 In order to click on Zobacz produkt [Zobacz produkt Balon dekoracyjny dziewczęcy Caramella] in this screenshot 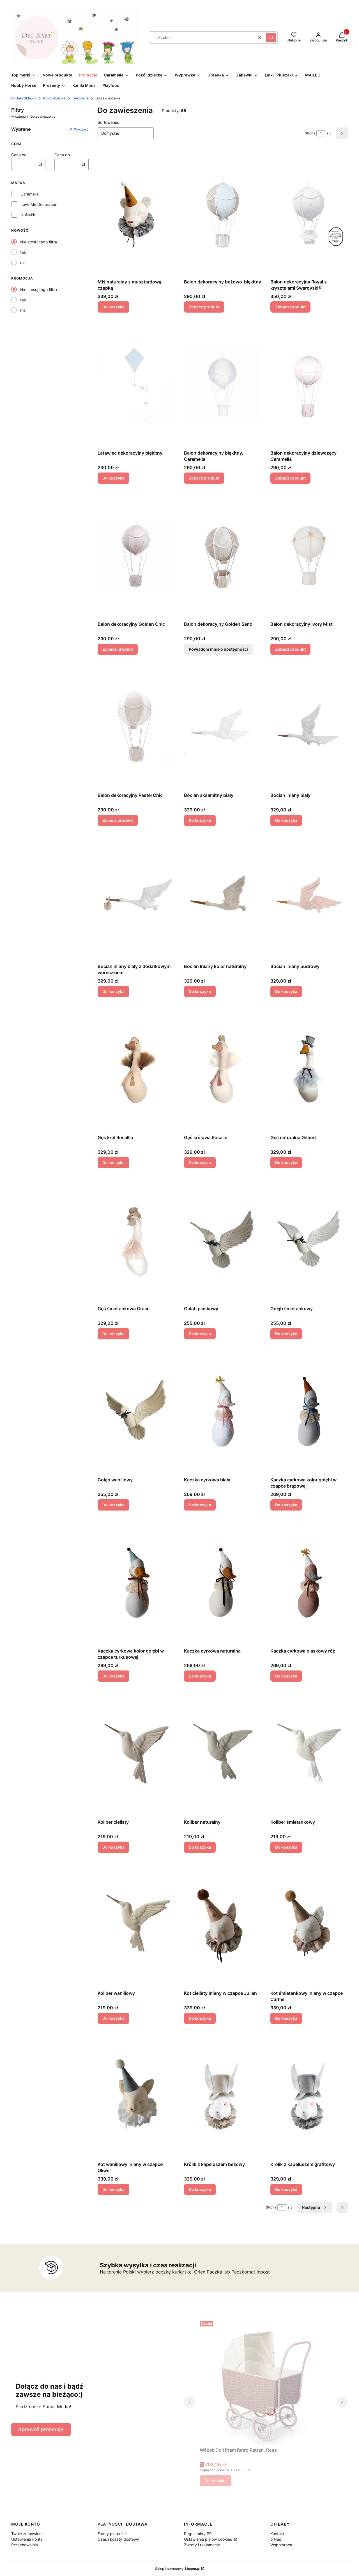, I will do `click(290, 478)`.